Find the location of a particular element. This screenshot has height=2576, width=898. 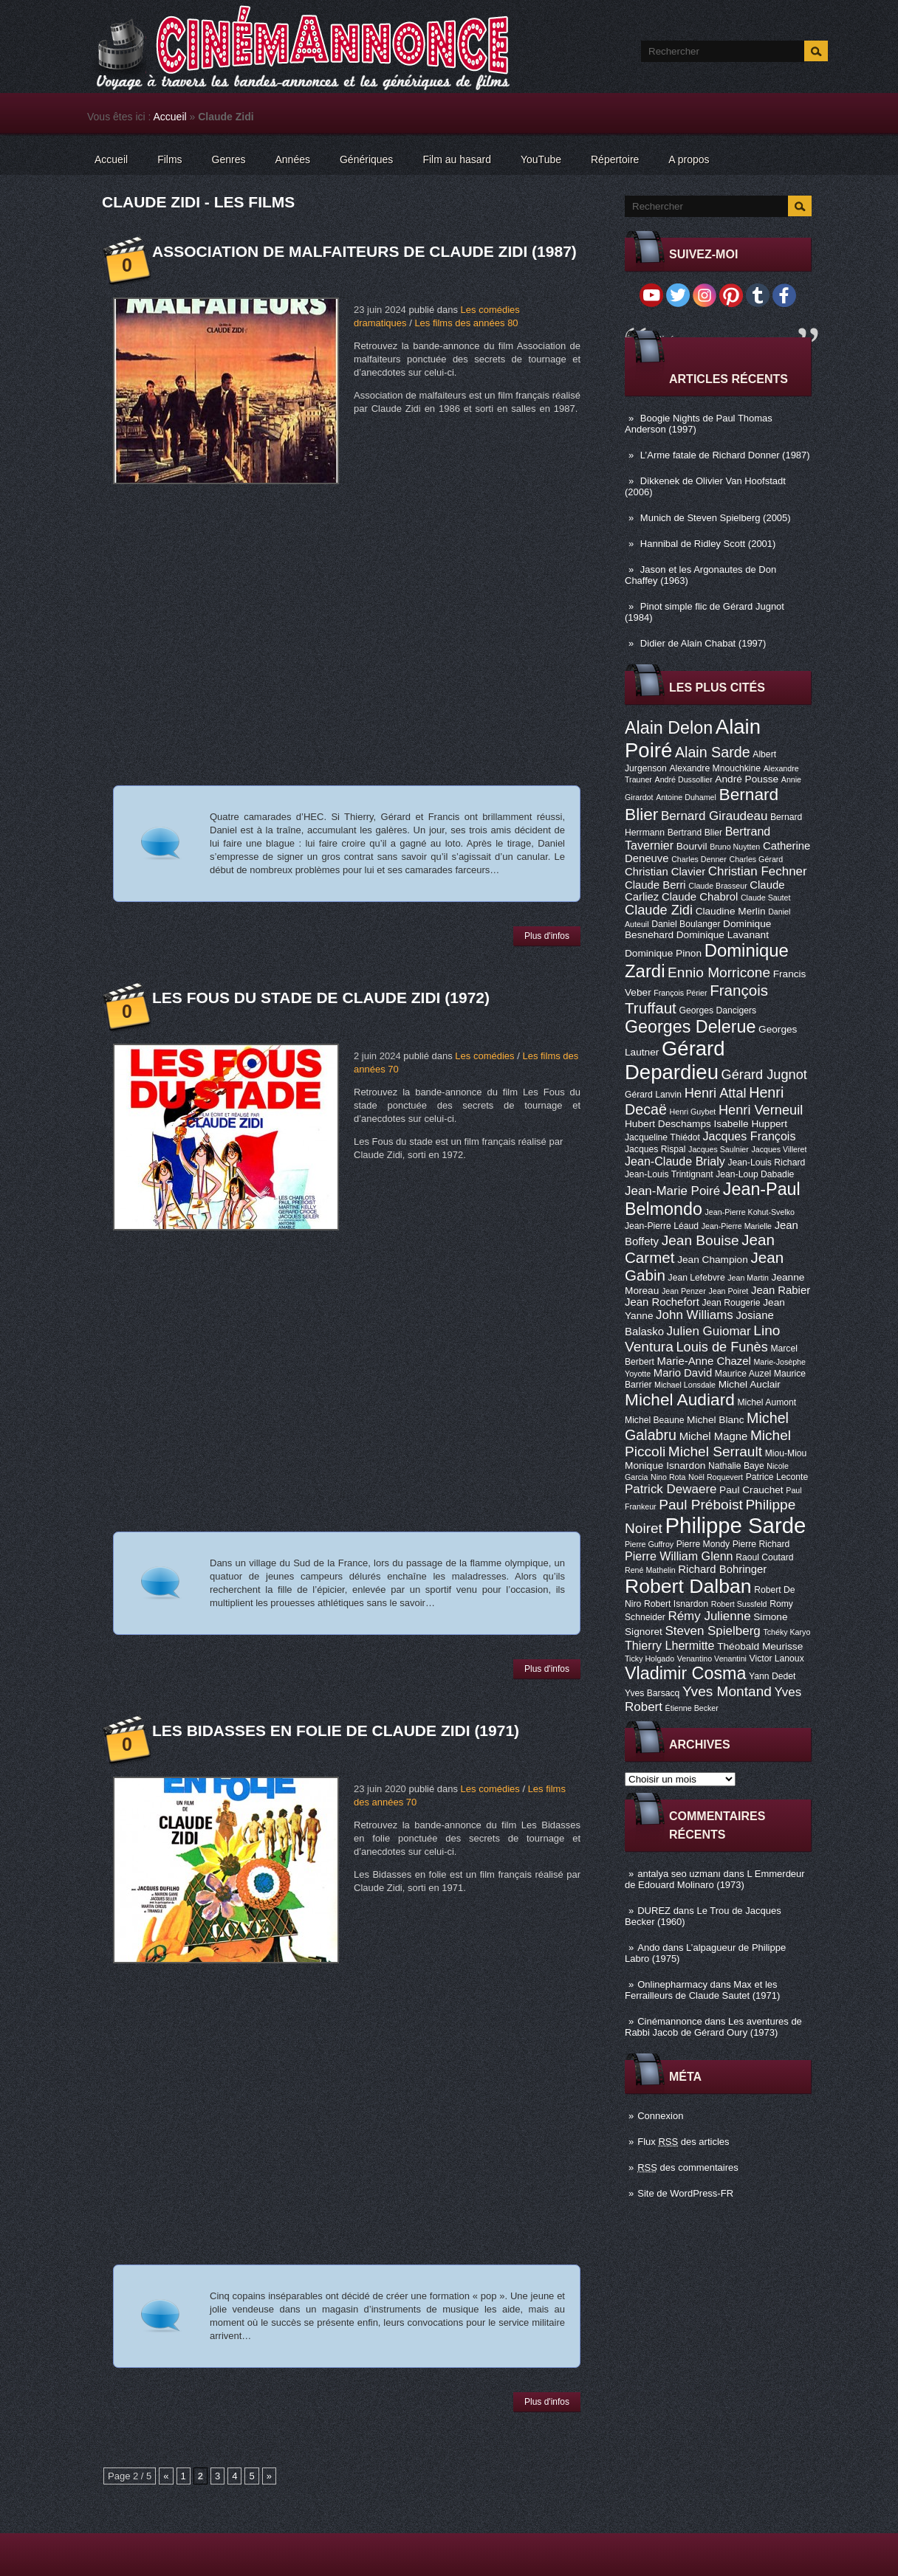

Pierre Richard is located at coordinates (761, 1544).